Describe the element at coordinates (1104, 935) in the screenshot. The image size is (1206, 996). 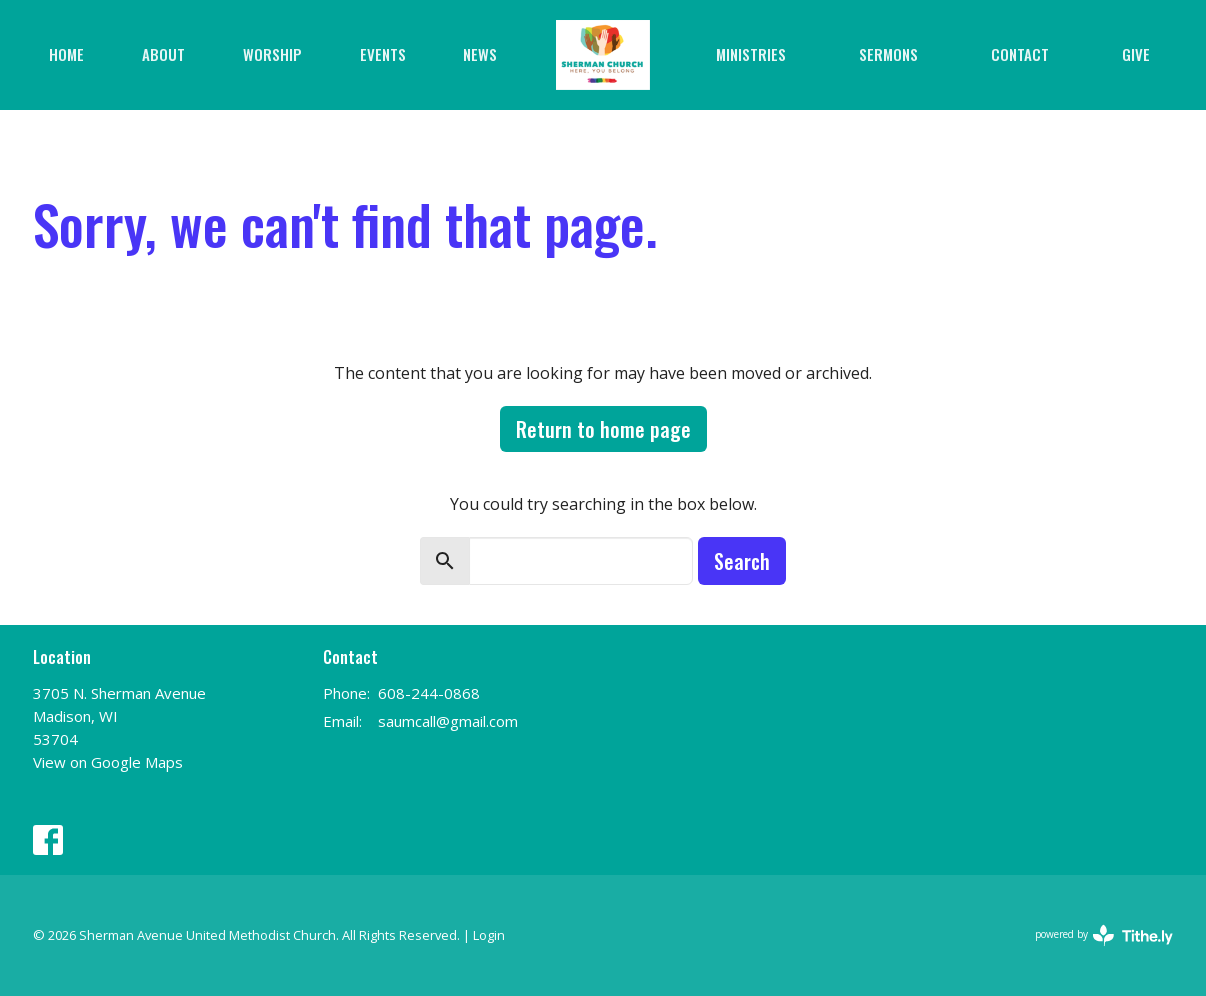
I see `powered by` at that location.